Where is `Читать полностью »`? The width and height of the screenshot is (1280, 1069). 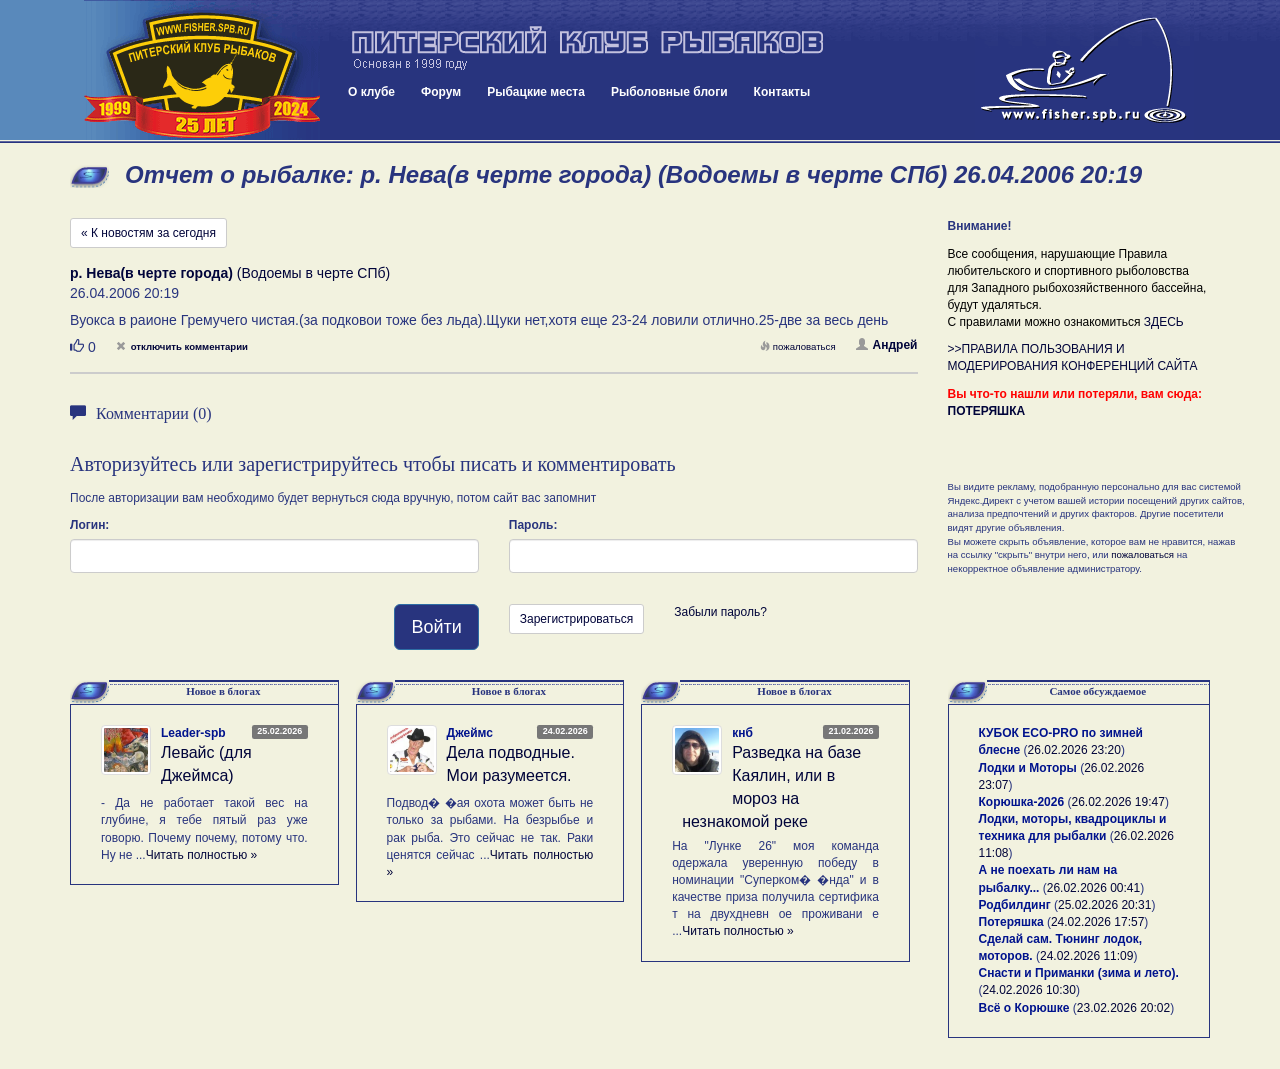
Читать полностью » is located at coordinates (202, 855).